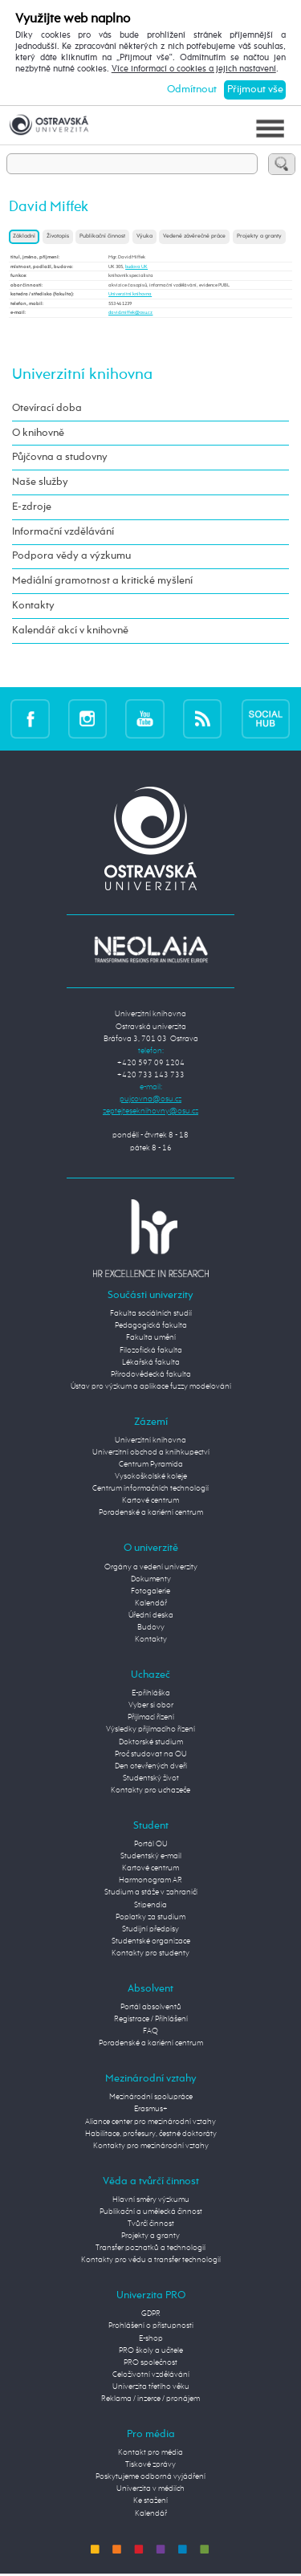 This screenshot has height=2576, width=301. What do you see at coordinates (150, 2031) in the screenshot?
I see `FAQ` at bounding box center [150, 2031].